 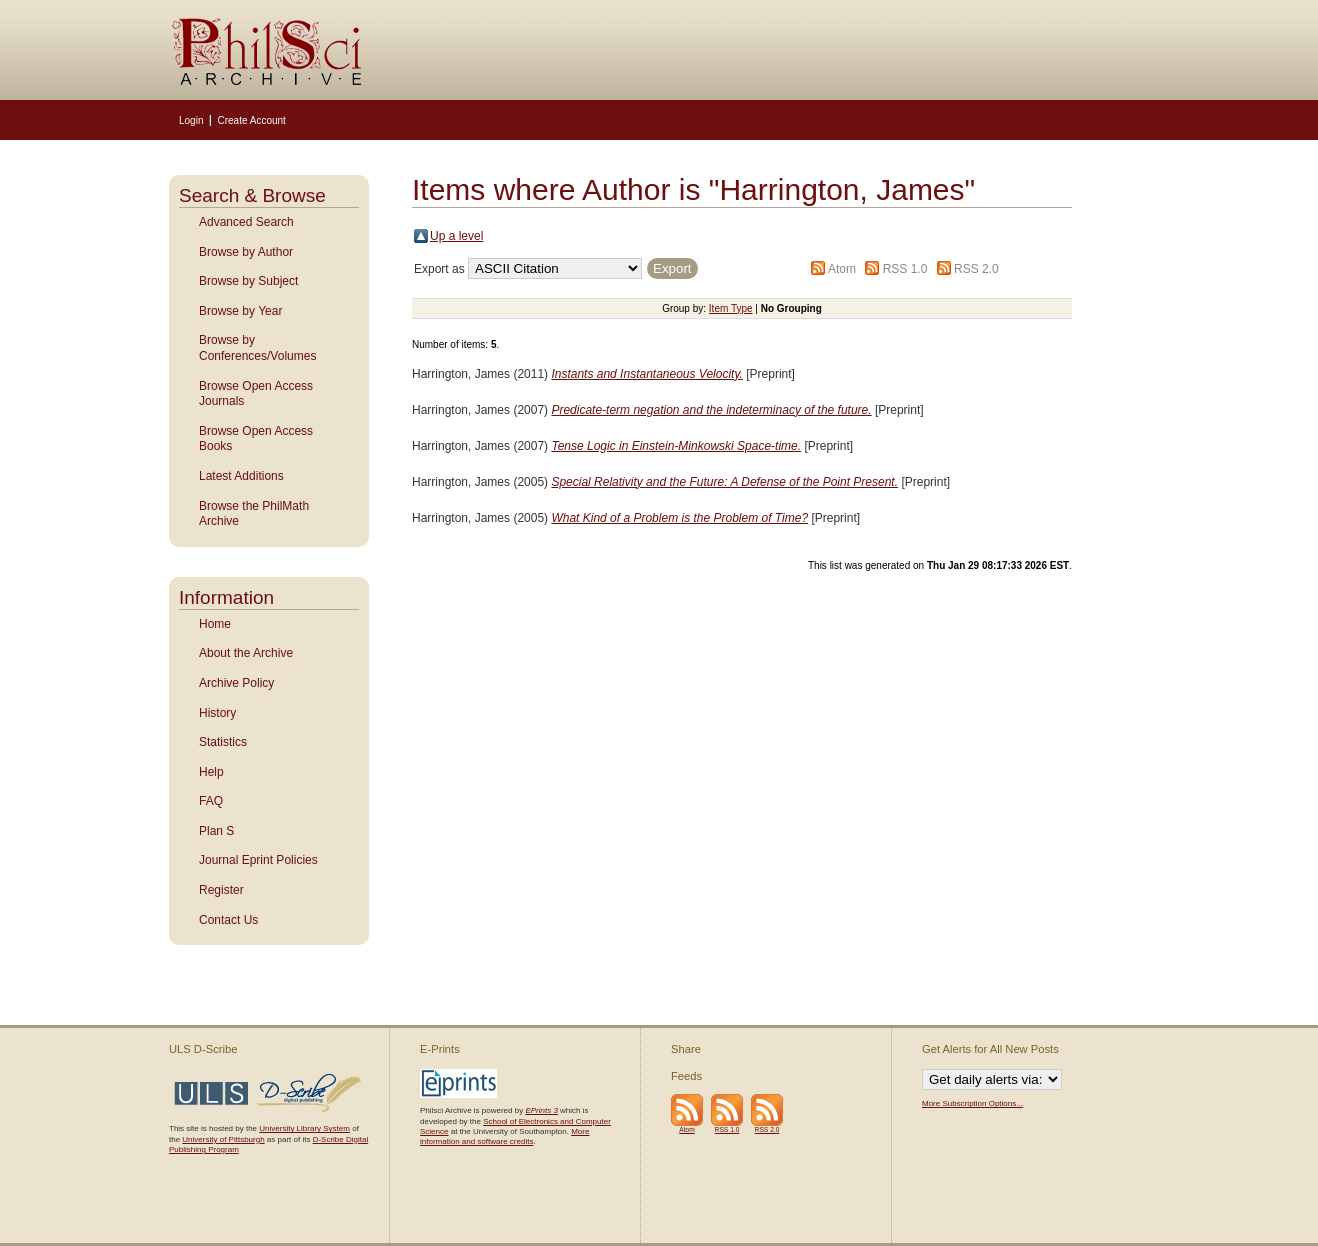 I want to click on Browse by Author, so click(x=246, y=252).